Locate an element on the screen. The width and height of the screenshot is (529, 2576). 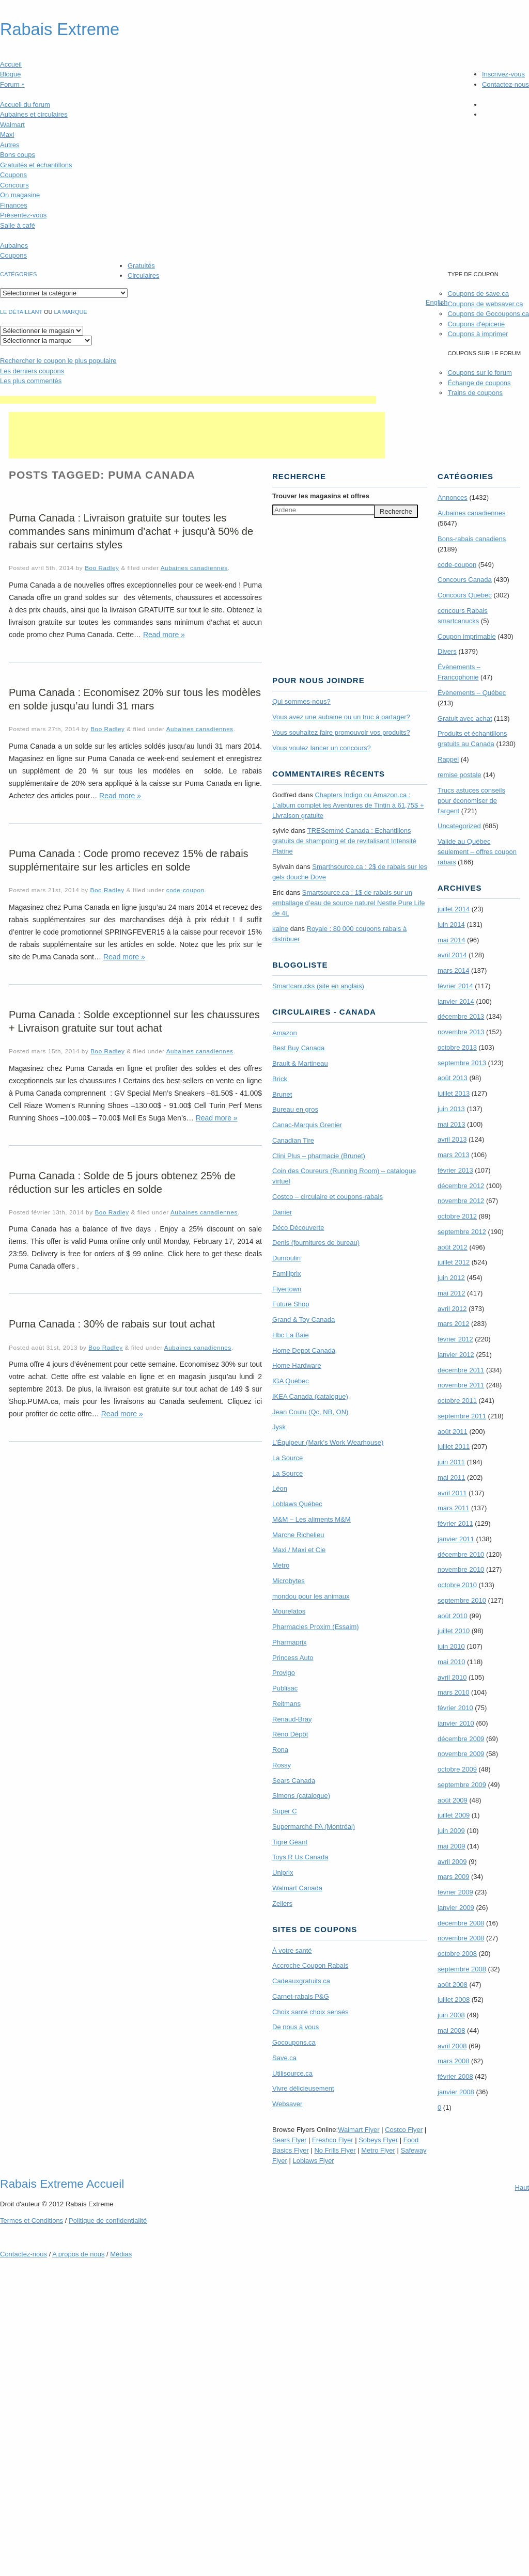
Trouver les magasins offres is located at coordinates (320, 496).